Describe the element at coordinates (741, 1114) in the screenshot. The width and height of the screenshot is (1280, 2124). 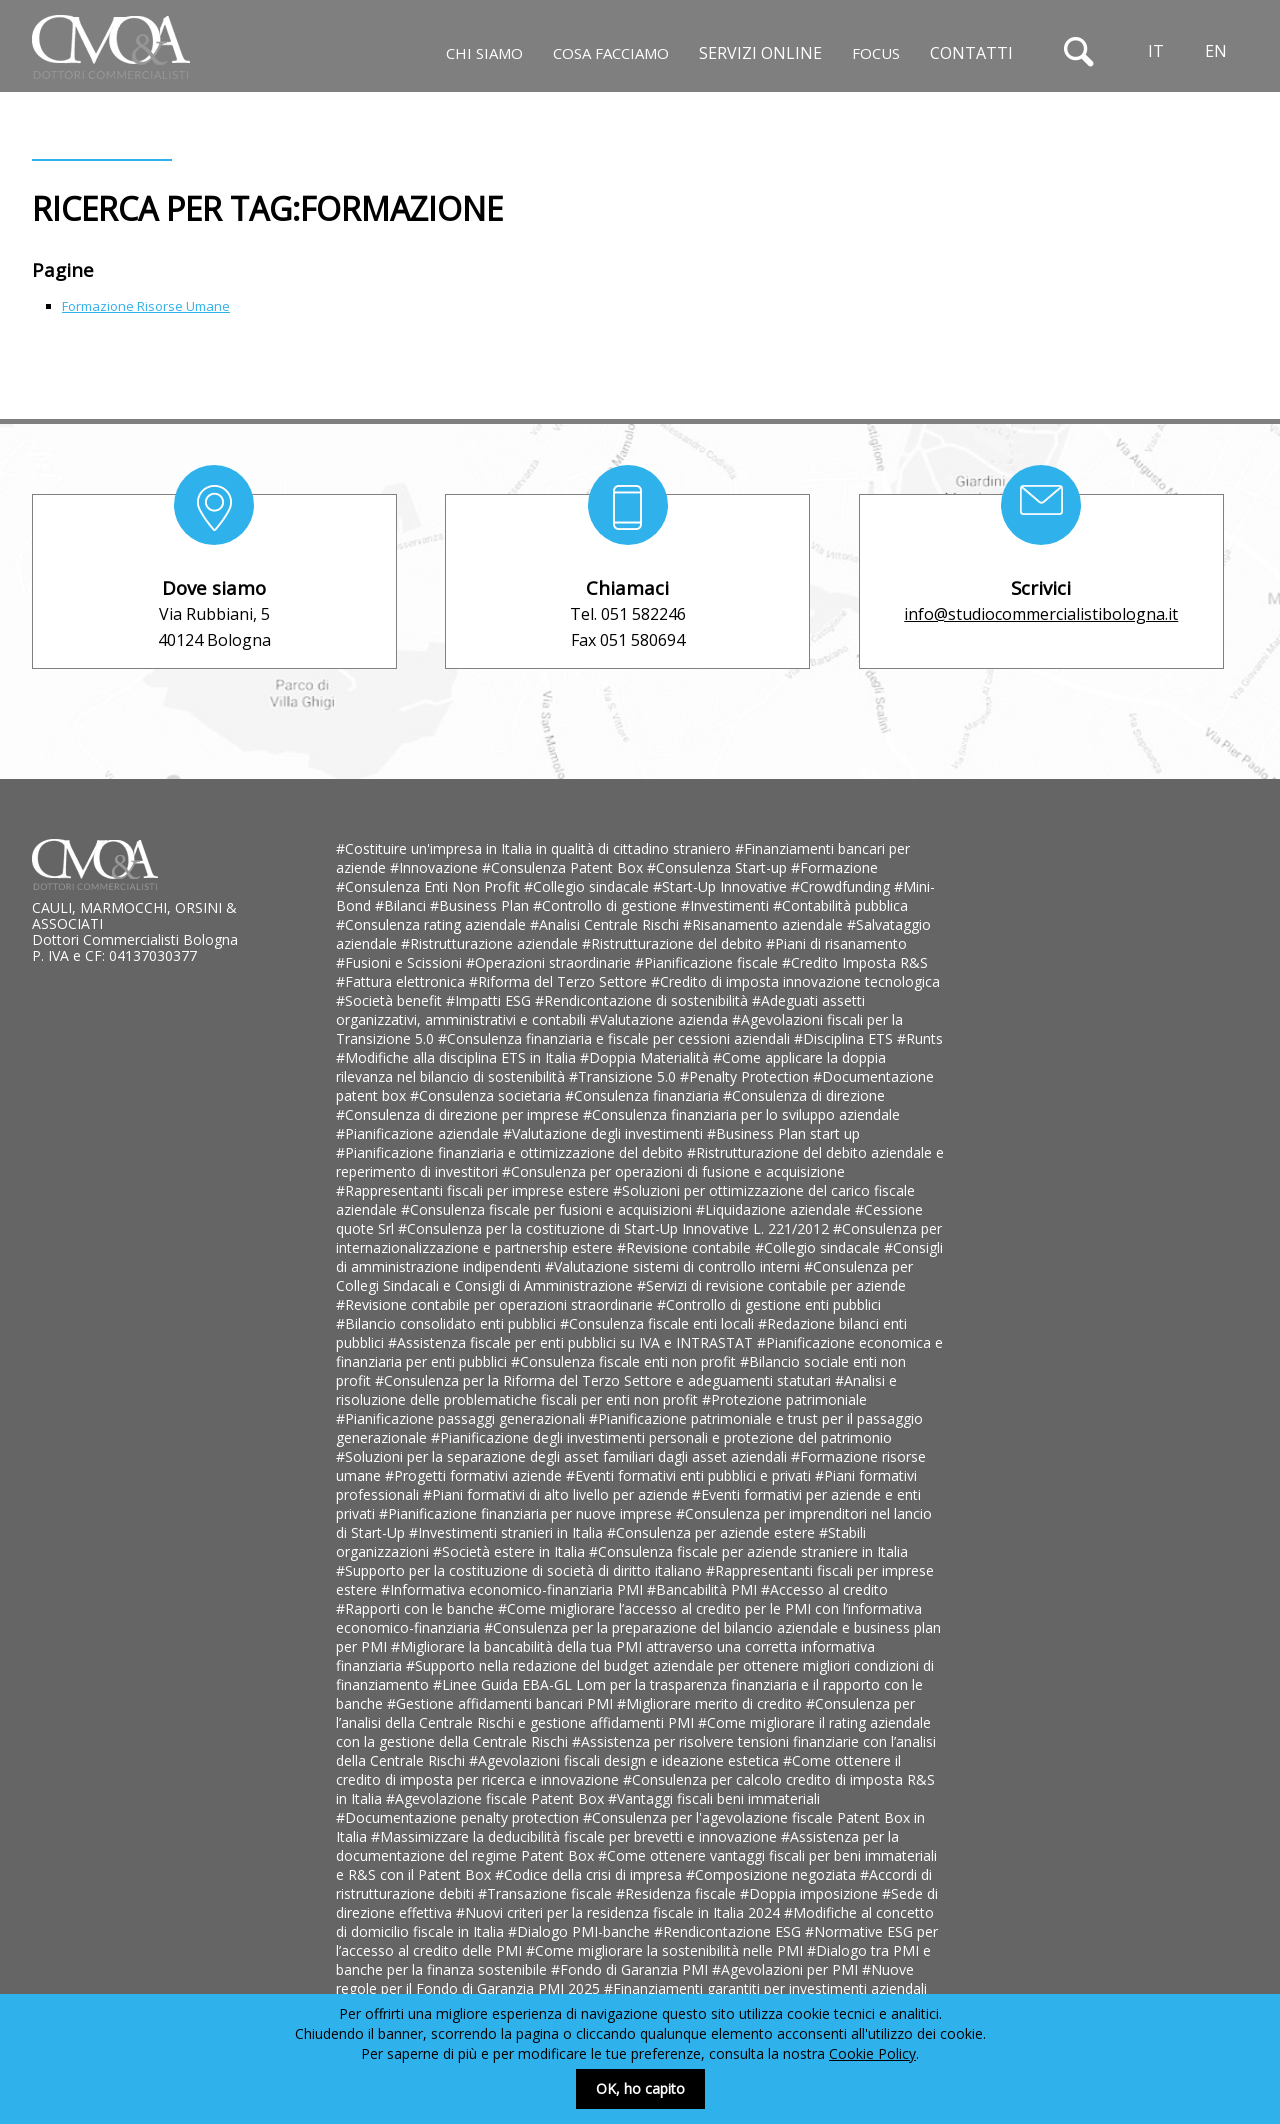
I see `#Consulenza finanziaria per lo sviluppo aziendale` at that location.